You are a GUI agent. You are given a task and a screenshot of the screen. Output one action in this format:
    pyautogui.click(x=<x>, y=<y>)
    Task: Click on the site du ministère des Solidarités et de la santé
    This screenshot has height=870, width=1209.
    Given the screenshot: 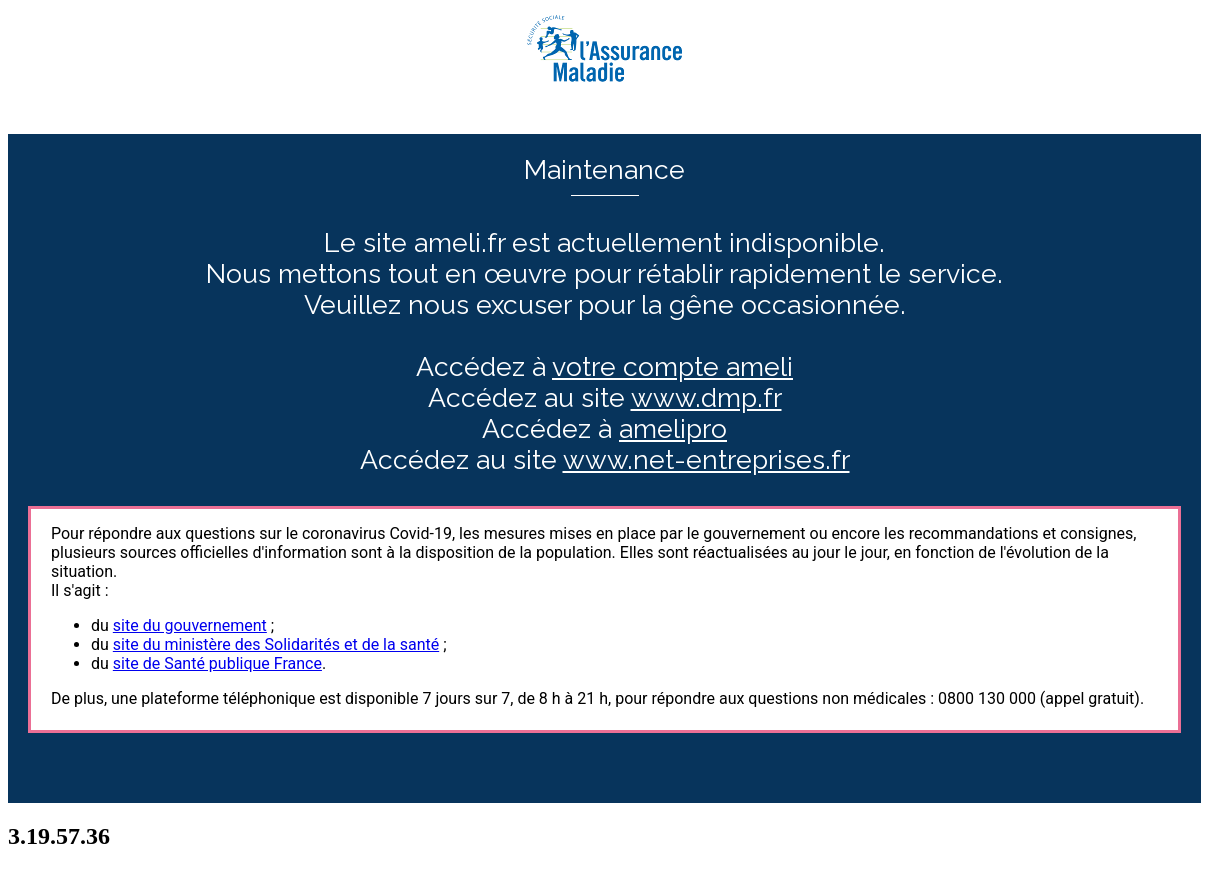 What is the action you would take?
    pyautogui.click(x=276, y=644)
    